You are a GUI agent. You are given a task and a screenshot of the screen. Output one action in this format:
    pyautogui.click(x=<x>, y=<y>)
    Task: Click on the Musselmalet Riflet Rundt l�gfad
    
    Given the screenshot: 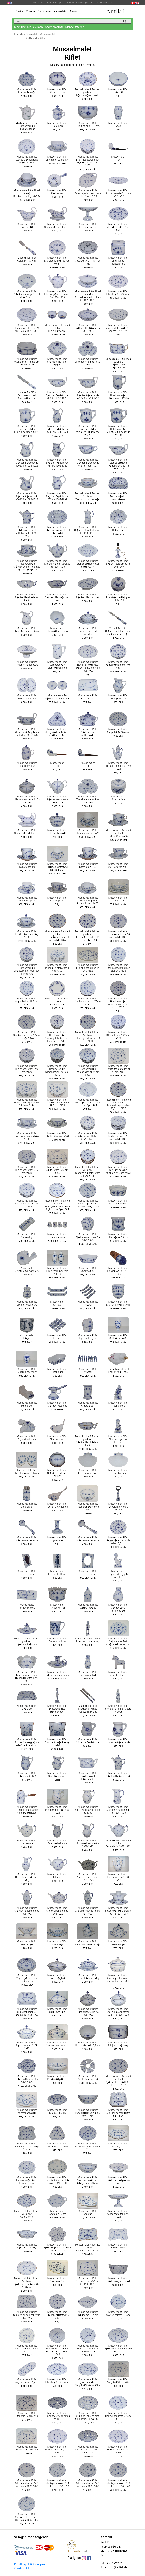 What is the action you would take?
    pyautogui.click(x=57, y=1977)
    